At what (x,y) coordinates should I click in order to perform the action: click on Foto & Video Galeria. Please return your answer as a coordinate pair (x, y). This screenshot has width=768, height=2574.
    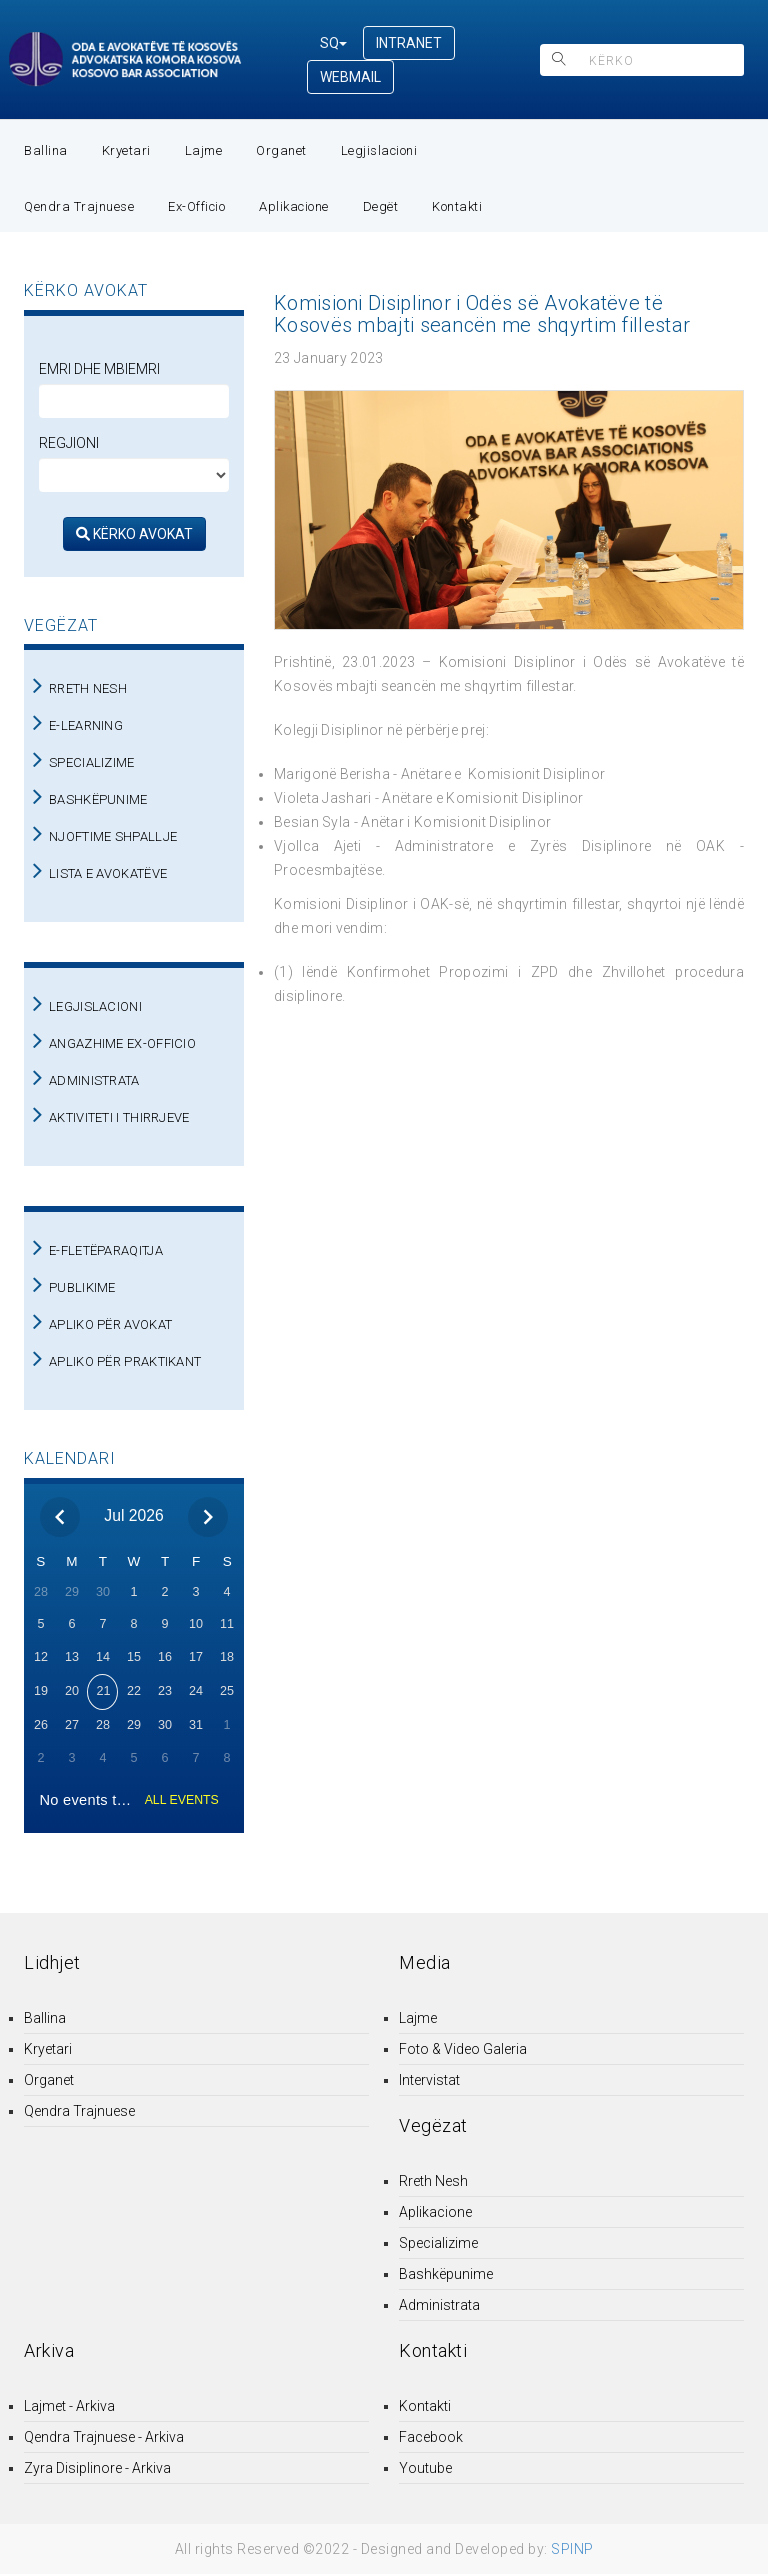
    Looking at the image, I should click on (463, 2049).